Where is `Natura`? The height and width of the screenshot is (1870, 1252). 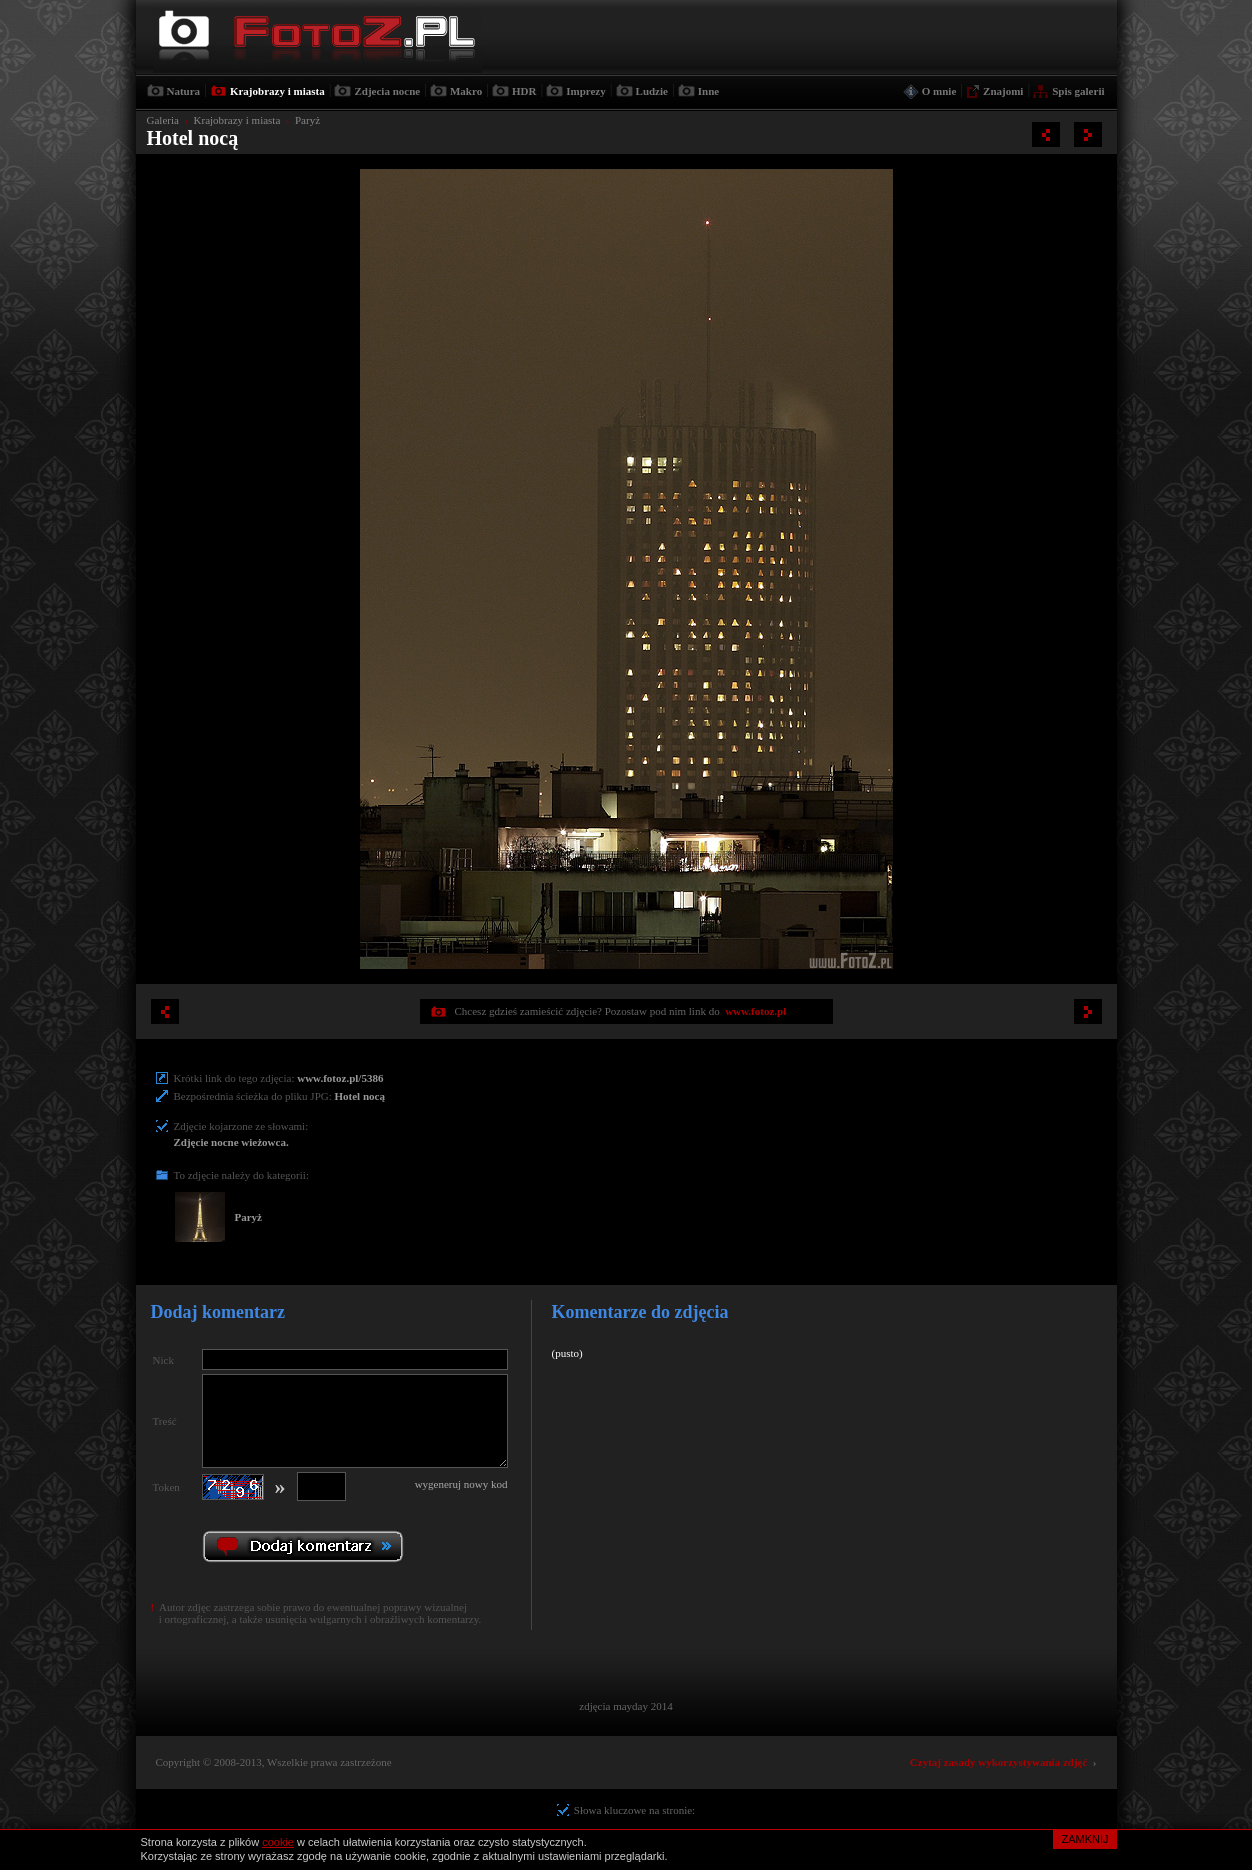
Natura is located at coordinates (184, 91).